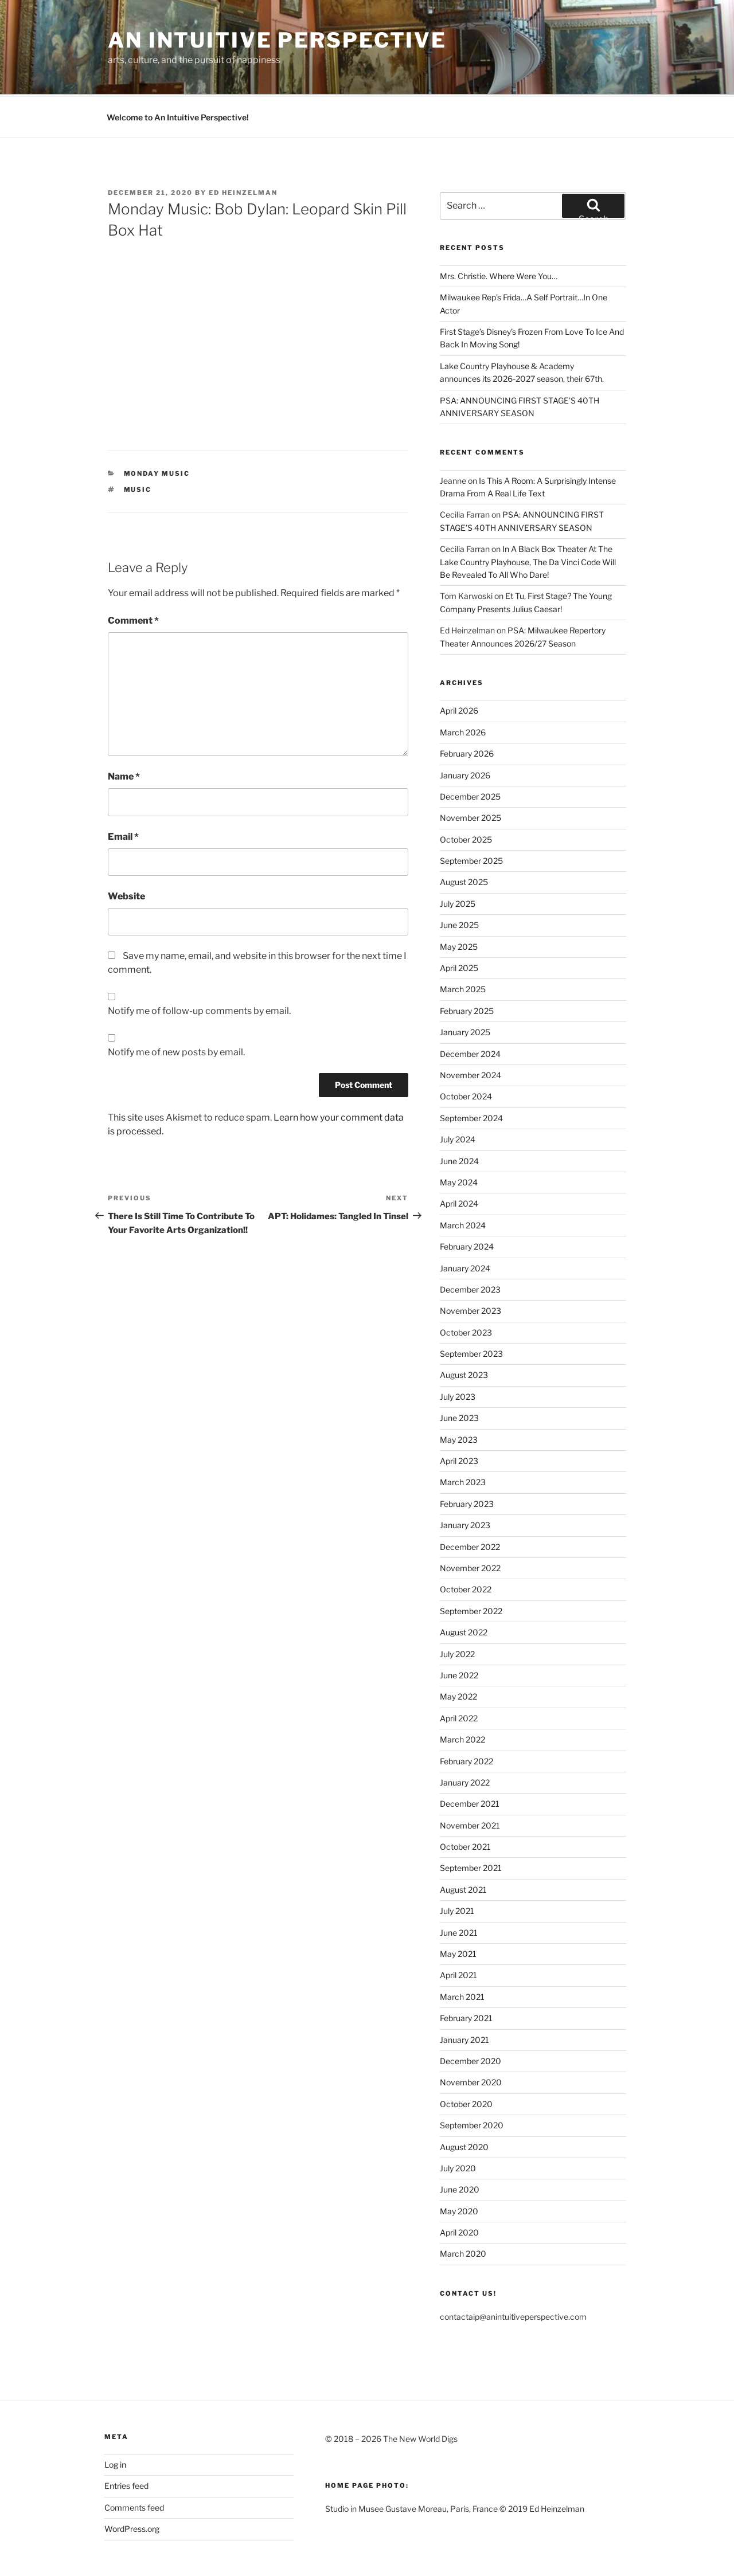  Describe the element at coordinates (466, 2061) in the screenshot. I see `October 2020` at that location.